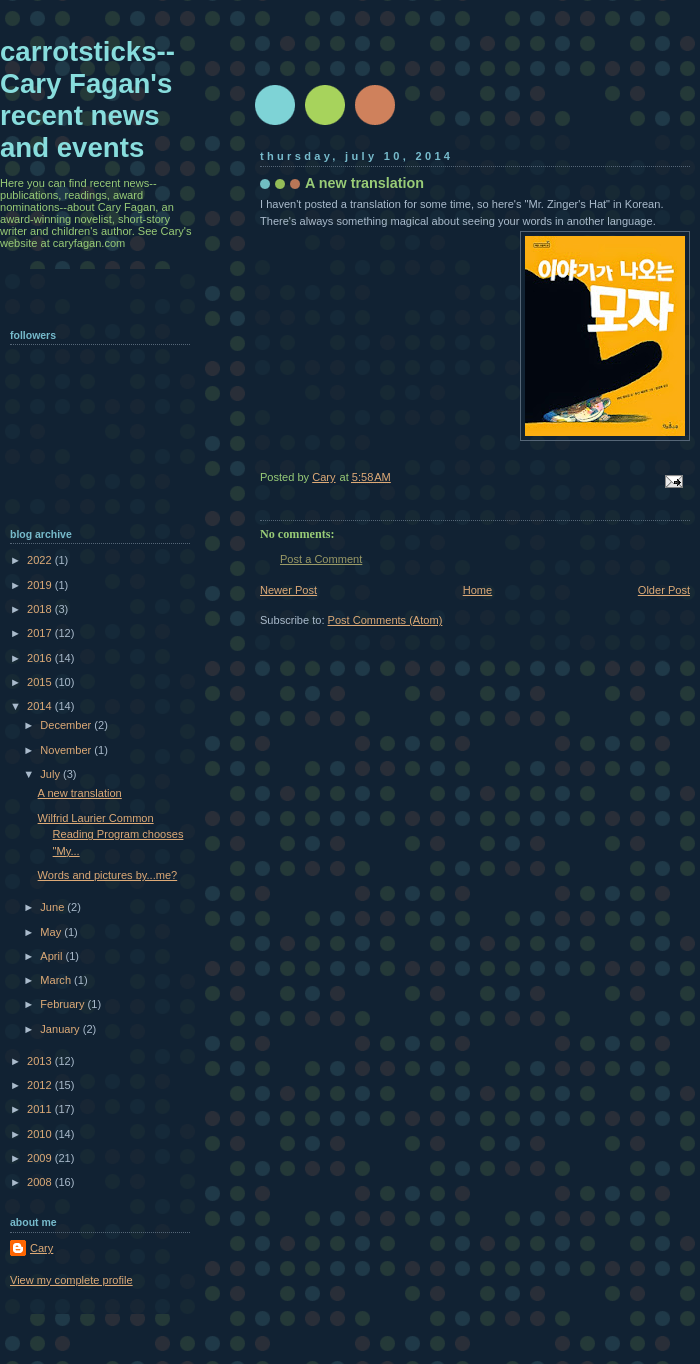 The image size is (700, 1364). I want to click on Newer Post, so click(288, 590).